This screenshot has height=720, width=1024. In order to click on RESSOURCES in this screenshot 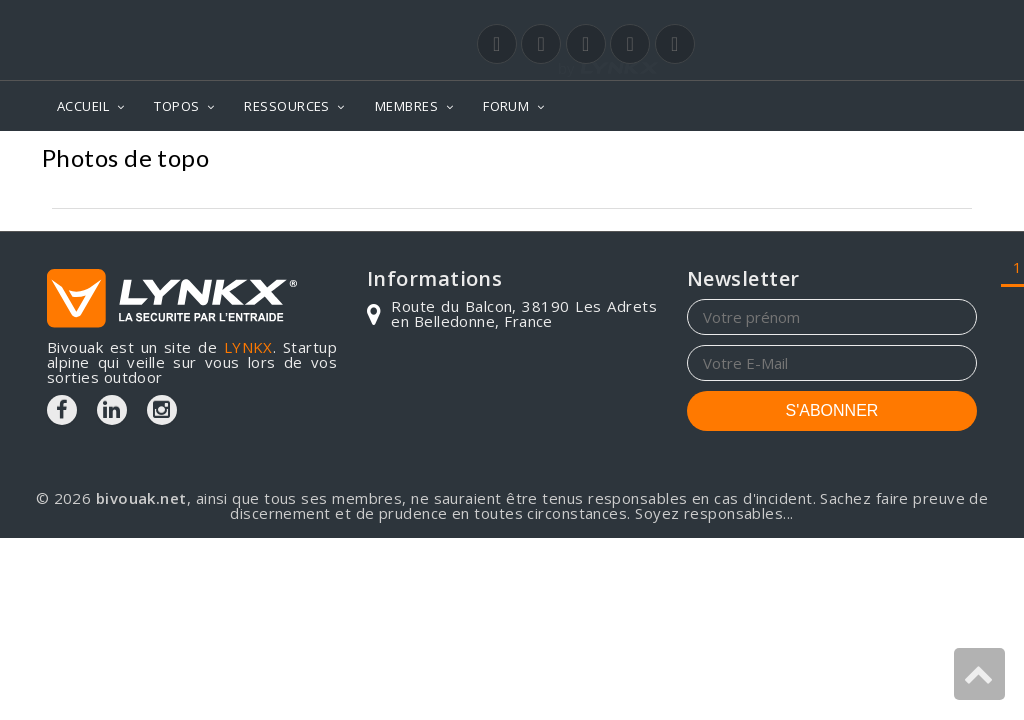, I will do `click(287, 106)`.